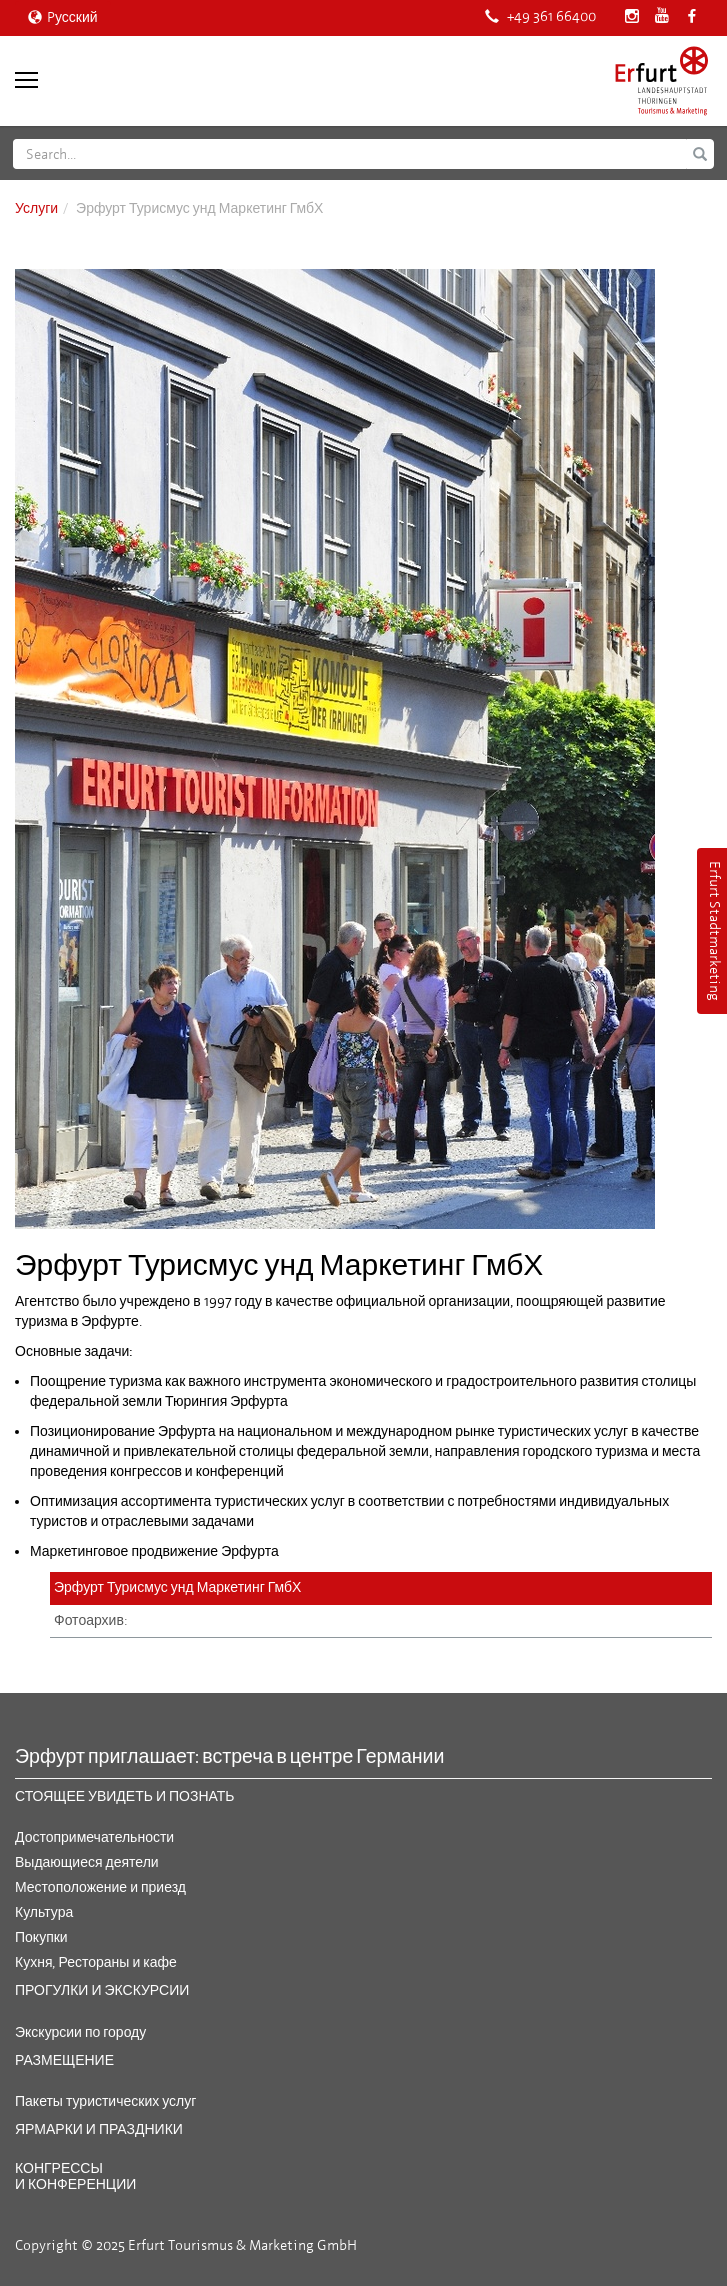 The width and height of the screenshot is (727, 2286). What do you see at coordinates (124, 1796) in the screenshot?
I see `Стоящее увидеть и познать` at bounding box center [124, 1796].